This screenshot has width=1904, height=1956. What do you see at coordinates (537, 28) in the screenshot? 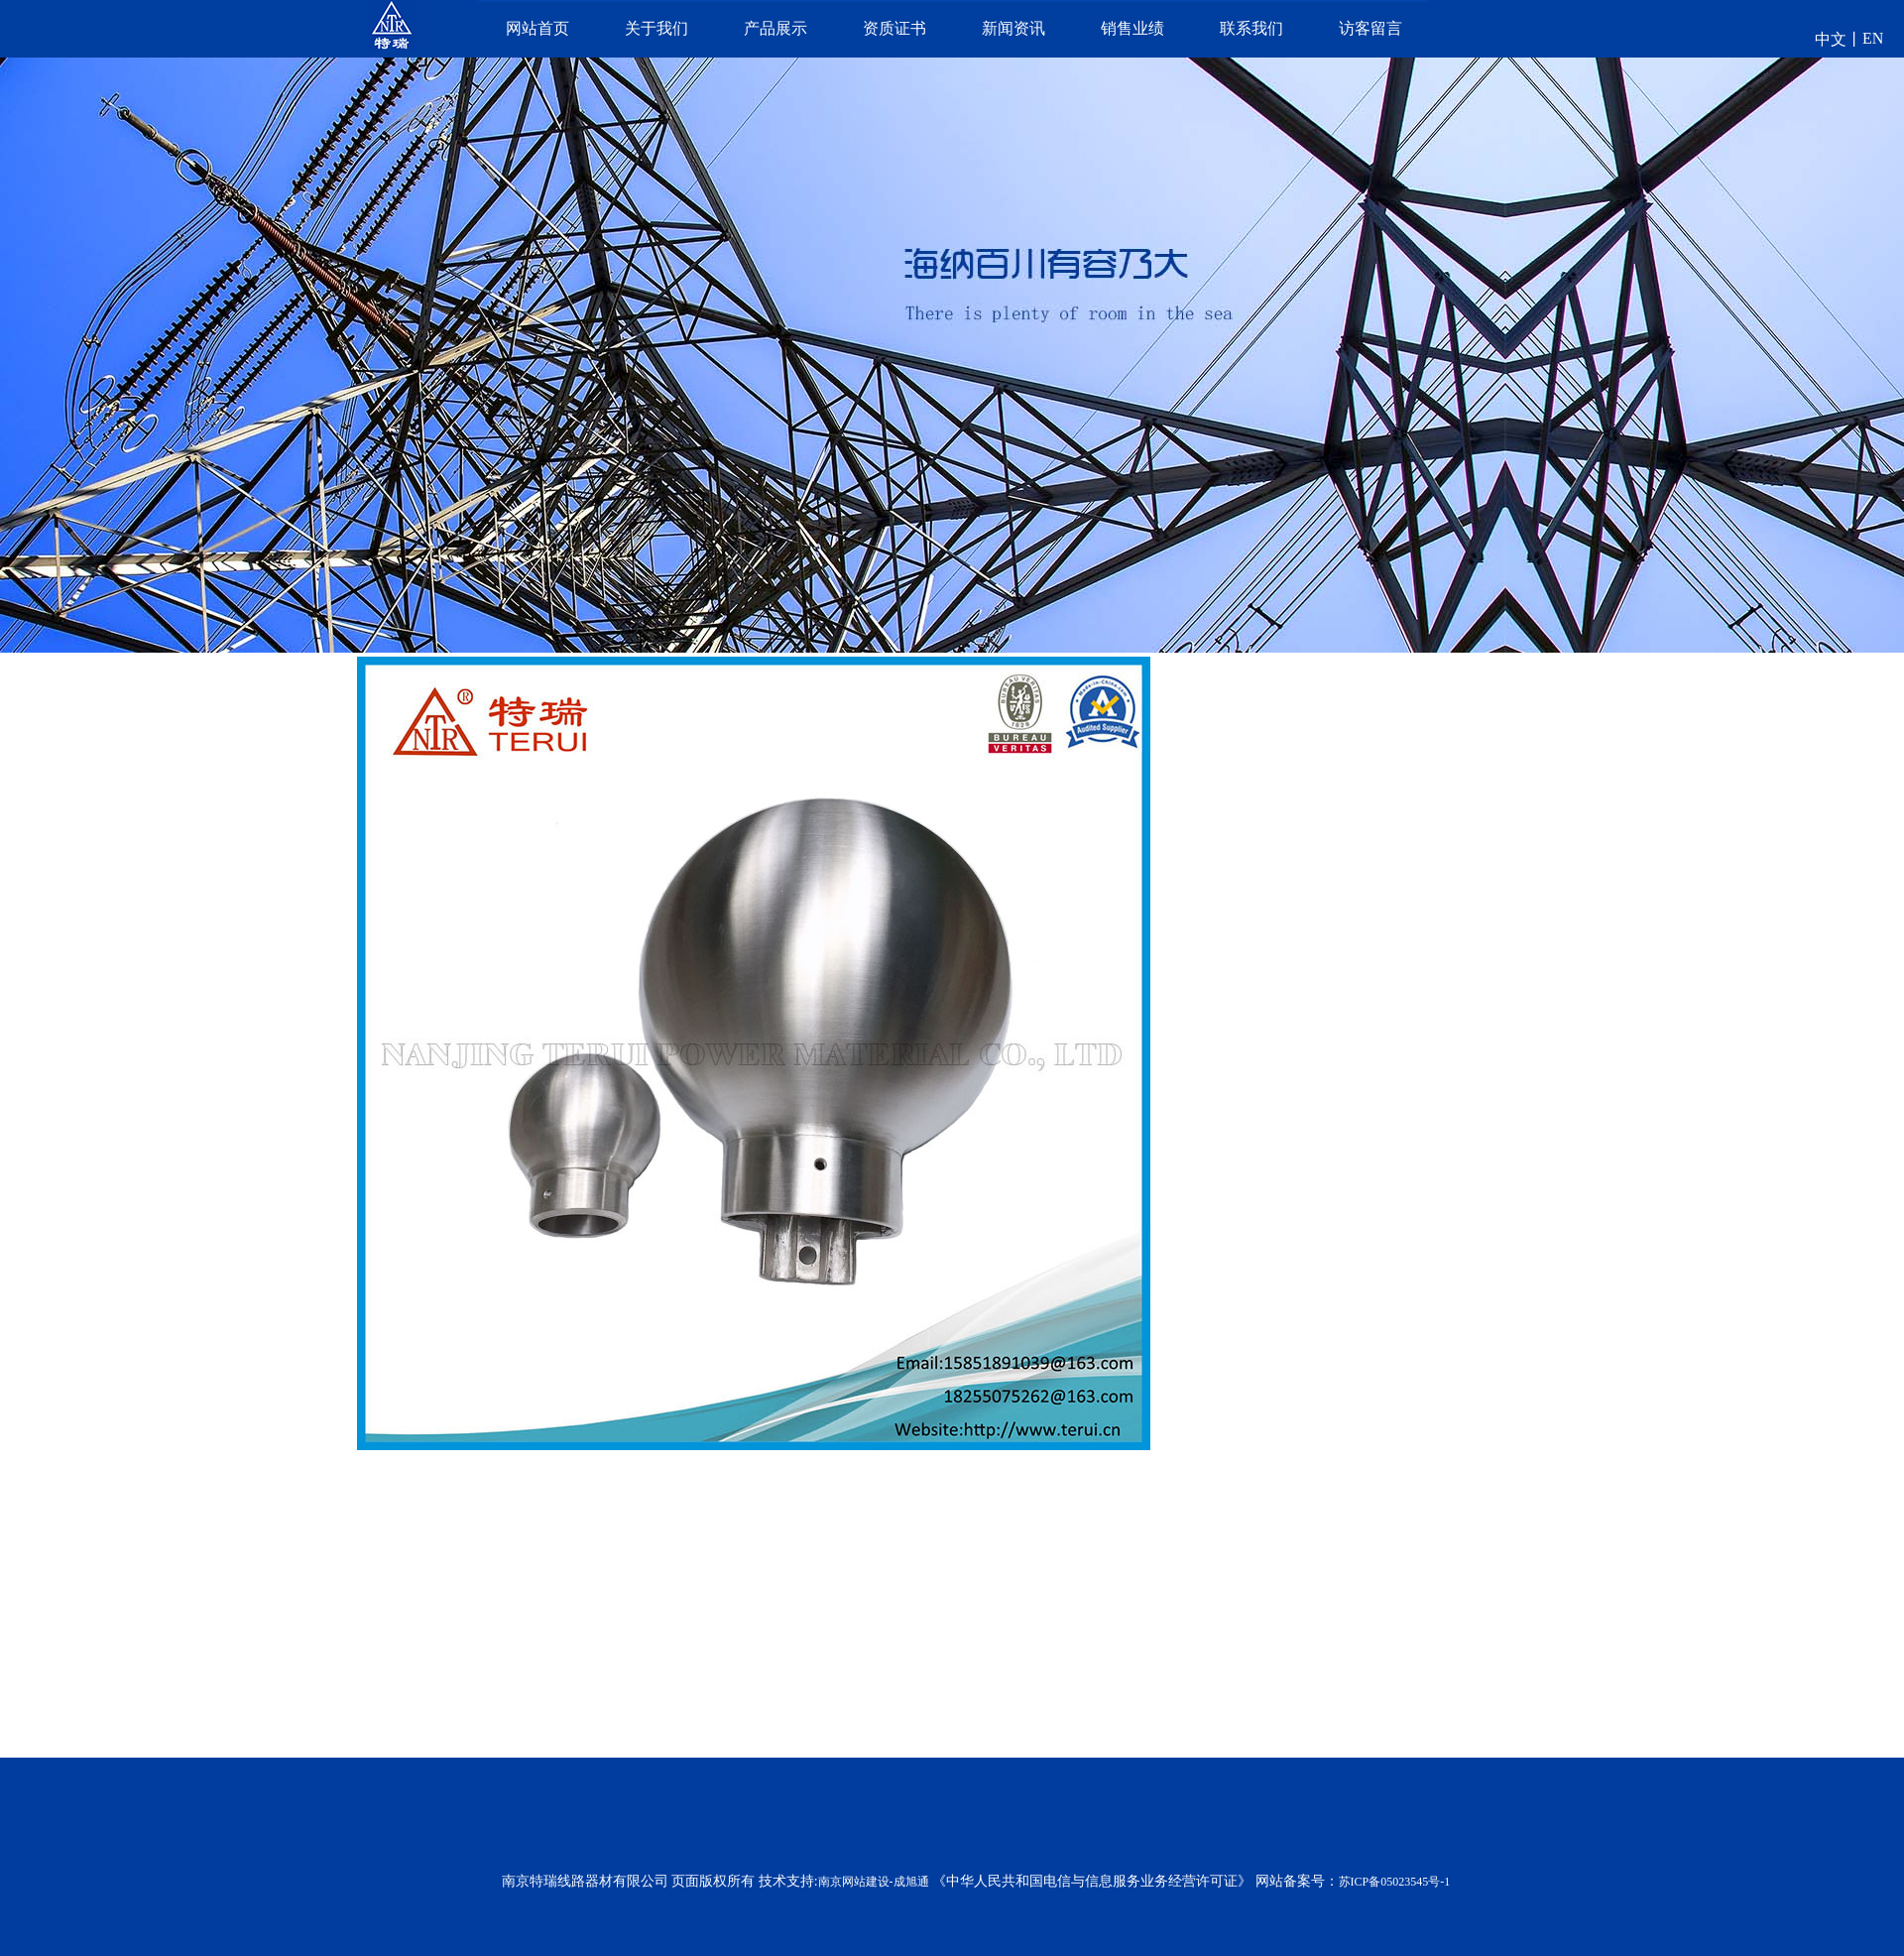
I see `网站首页` at bounding box center [537, 28].